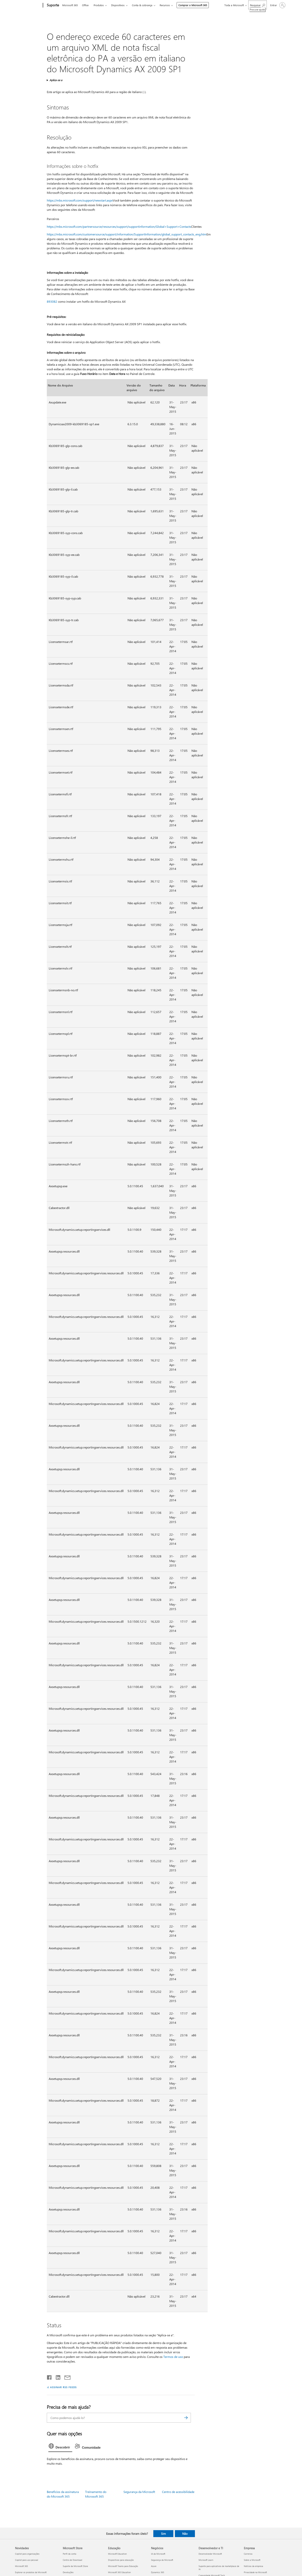  What do you see at coordinates (277, 5) in the screenshot?
I see `[Entre em sua conta]` at bounding box center [277, 5].